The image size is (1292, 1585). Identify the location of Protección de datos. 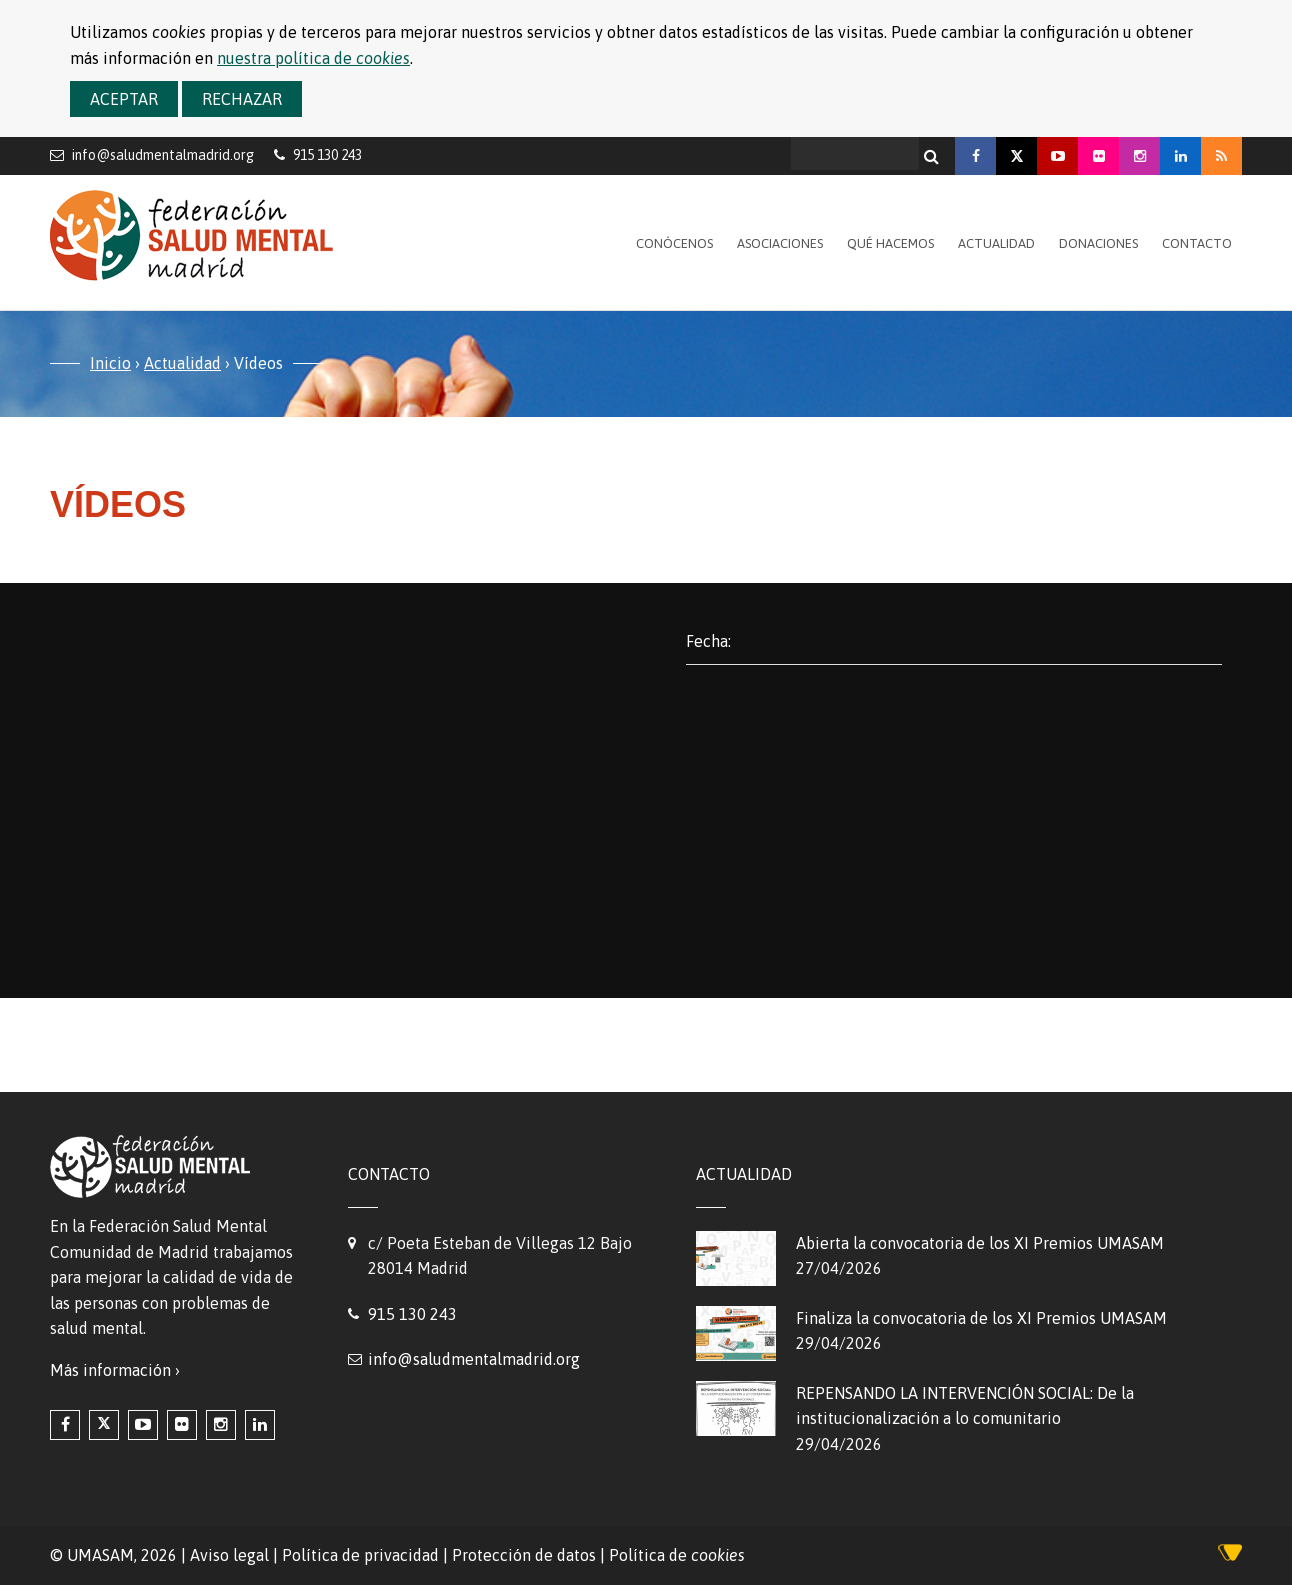
(524, 1555).